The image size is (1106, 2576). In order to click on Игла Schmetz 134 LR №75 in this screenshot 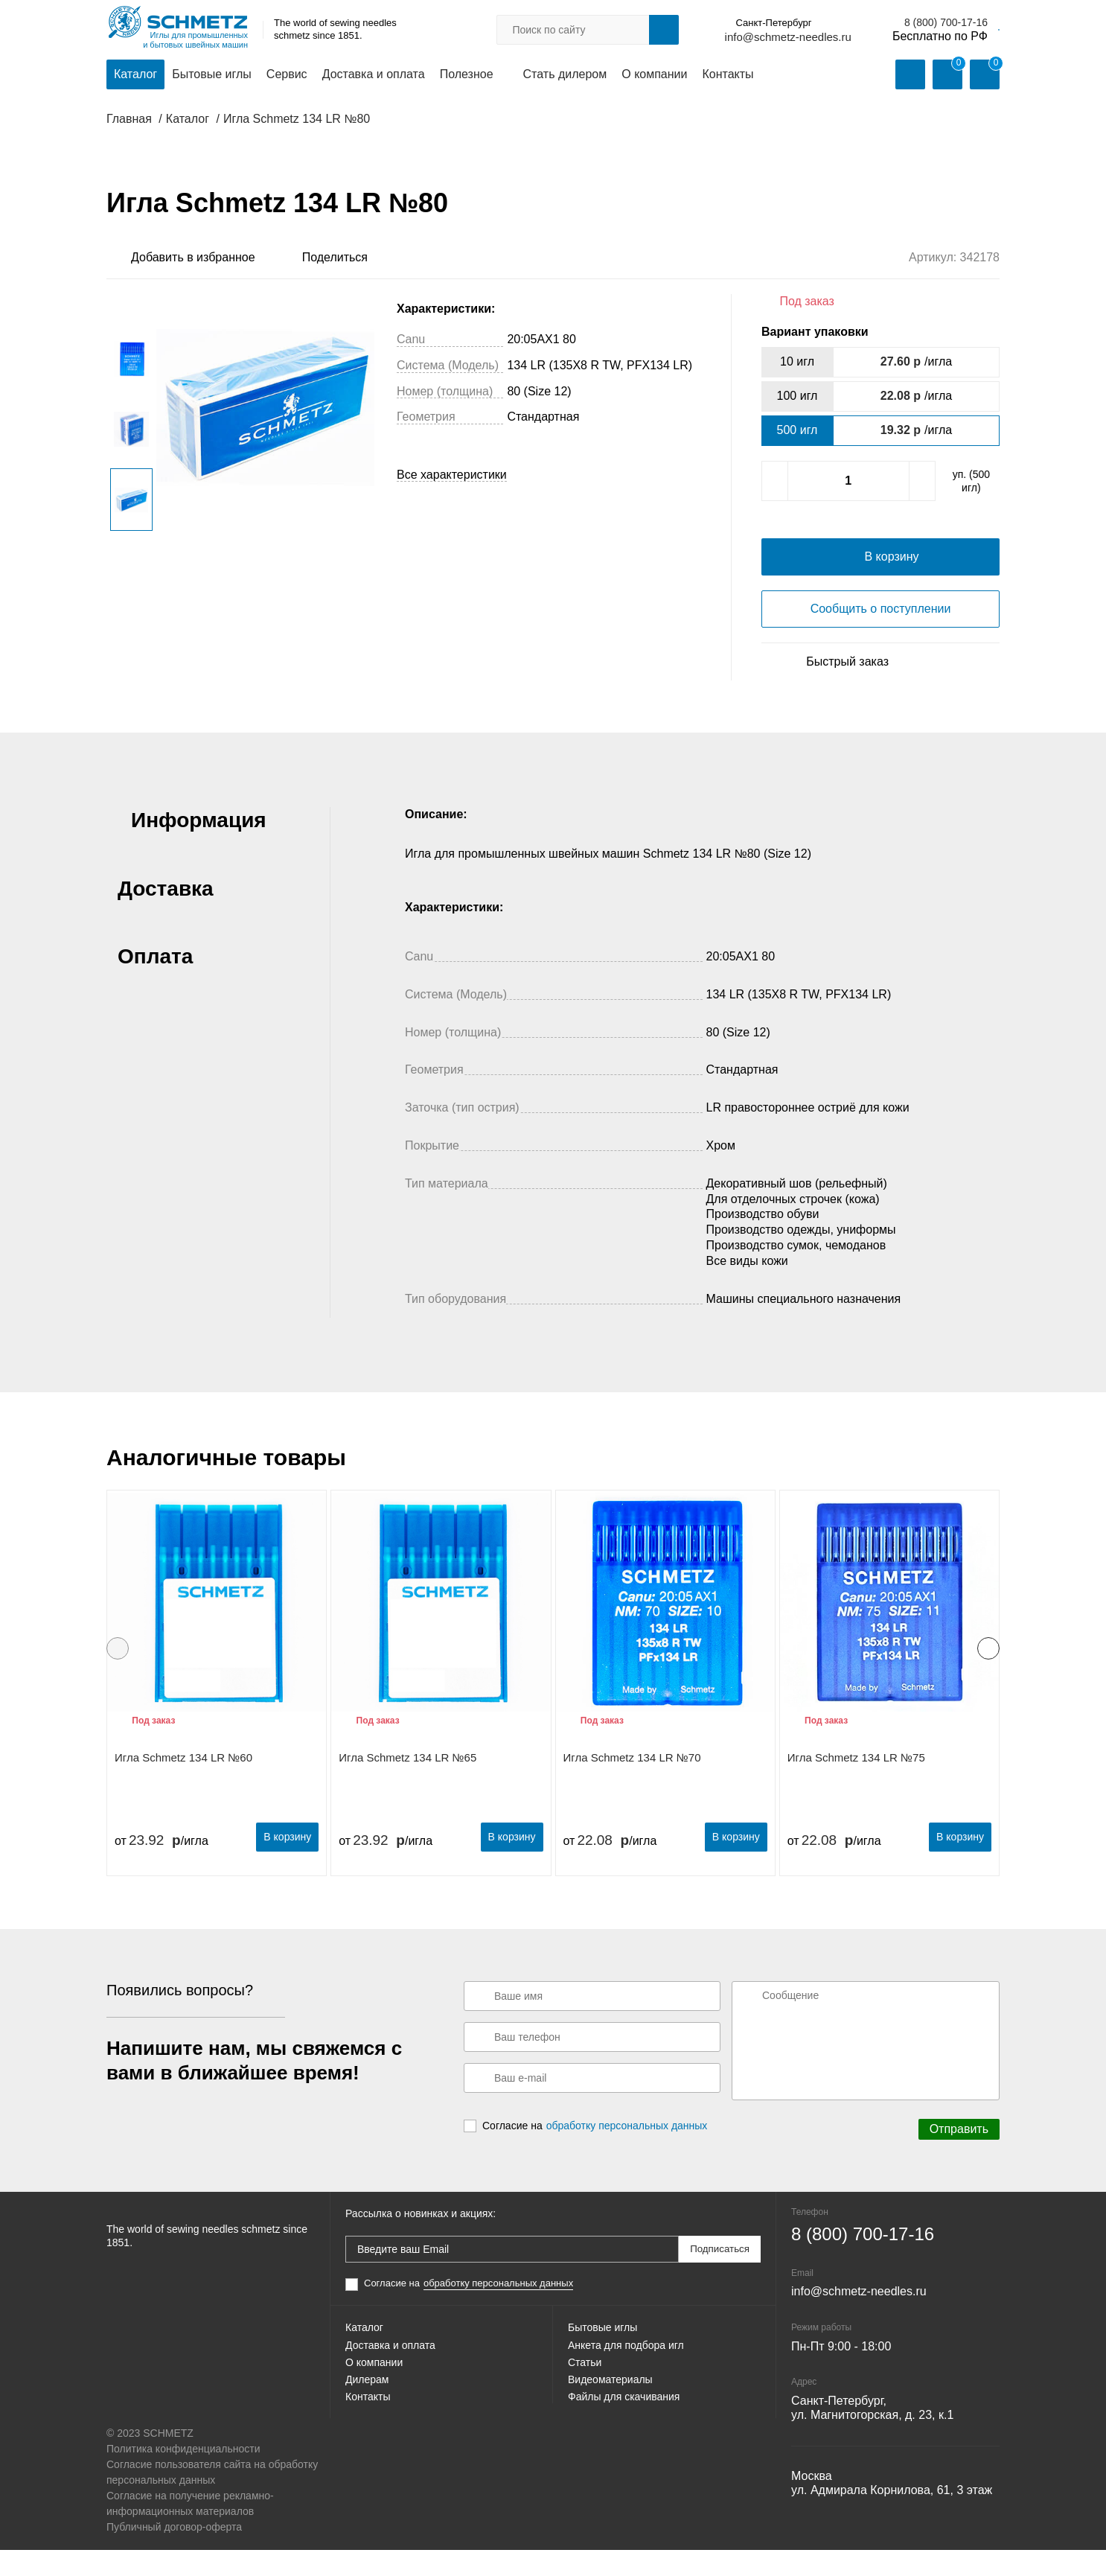, I will do `click(856, 1788)`.